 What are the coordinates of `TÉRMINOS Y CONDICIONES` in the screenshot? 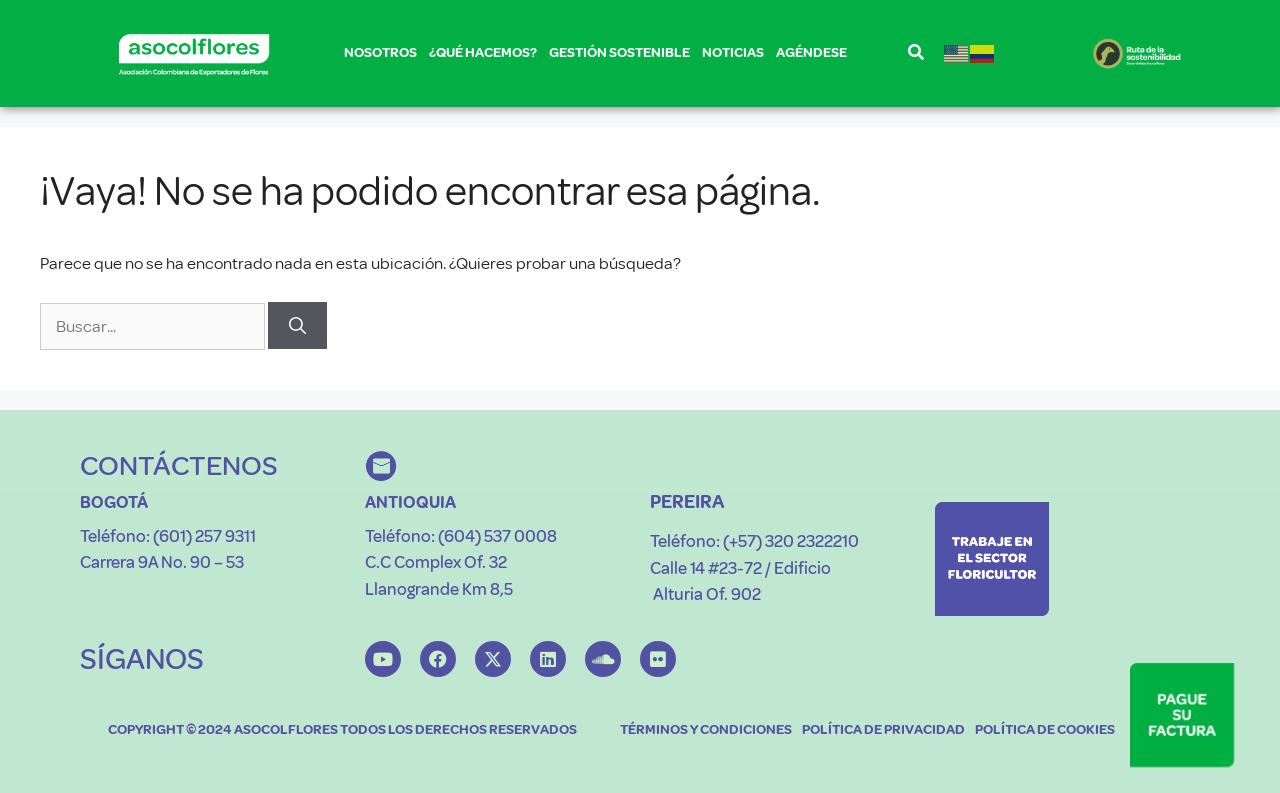 It's located at (706, 729).